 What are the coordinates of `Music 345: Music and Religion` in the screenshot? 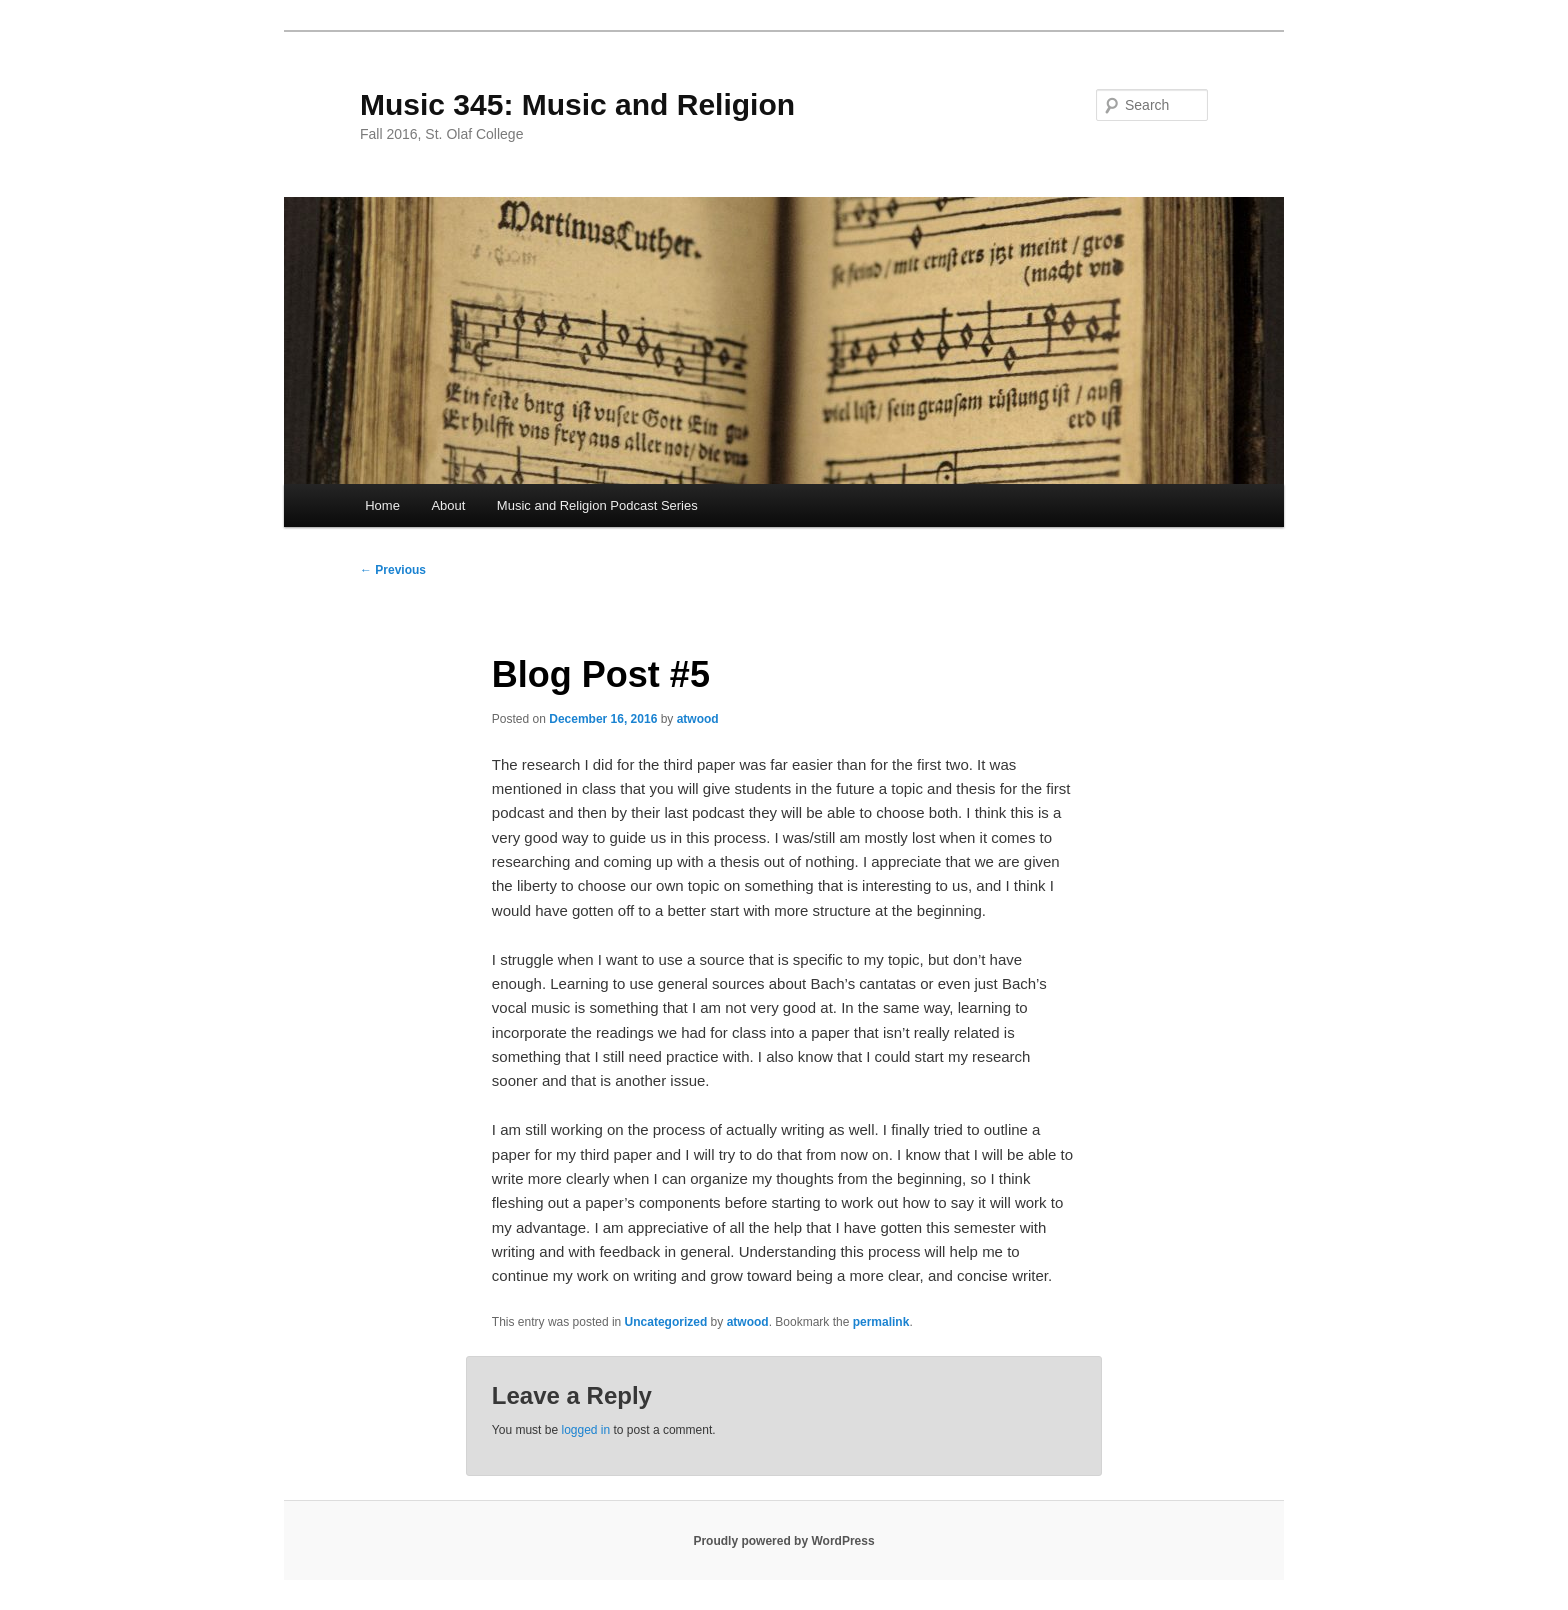 It's located at (577, 104).